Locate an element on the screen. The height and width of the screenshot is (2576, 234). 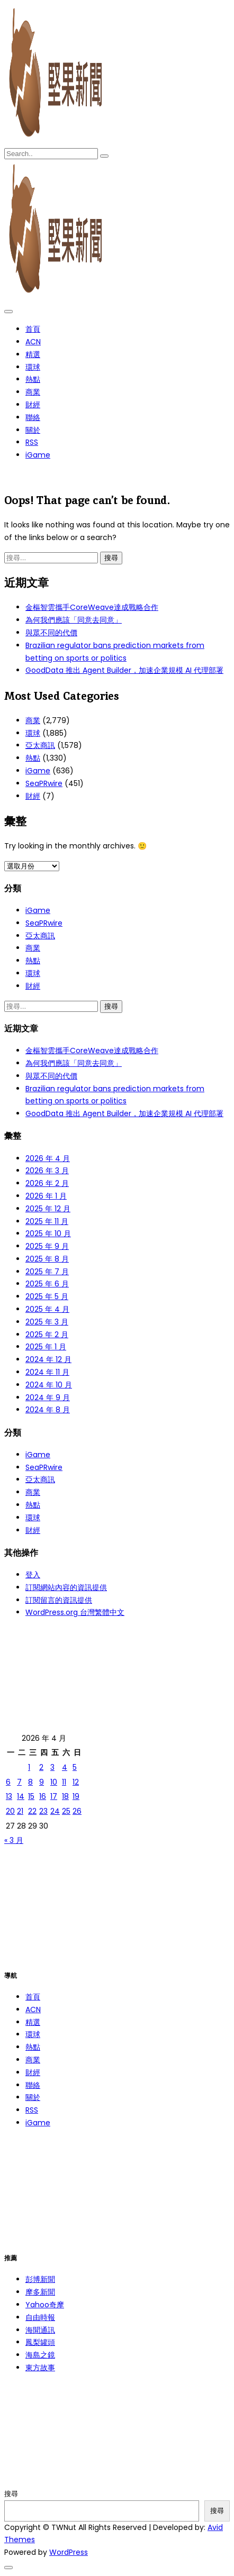
Yahoo奇摩 is located at coordinates (44, 2304).